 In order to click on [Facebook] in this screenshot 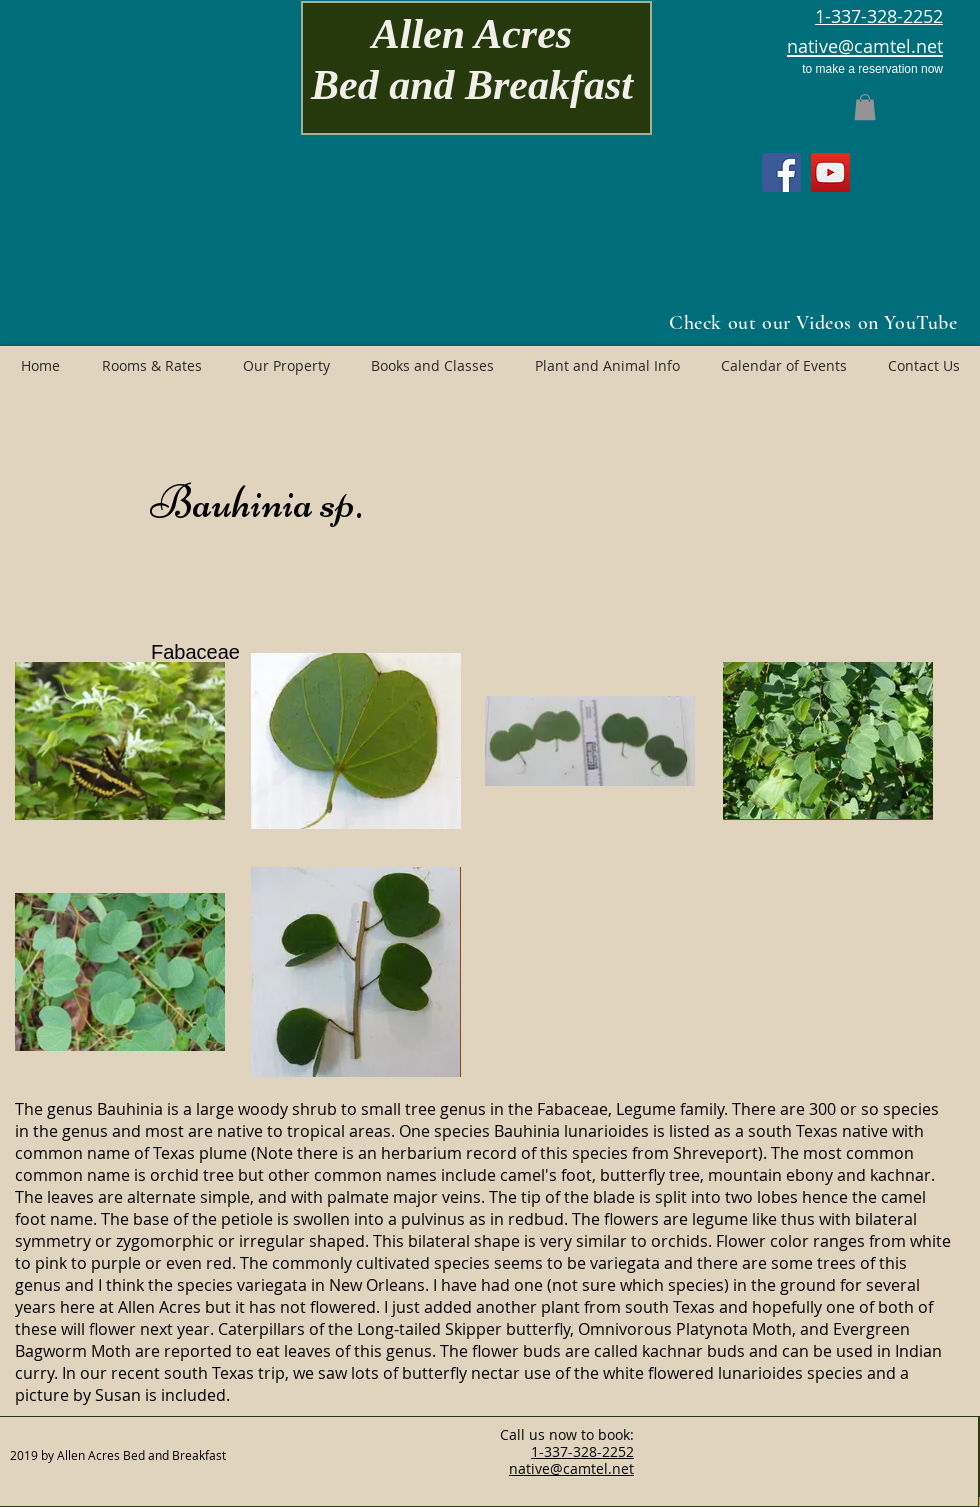, I will do `click(781, 172)`.